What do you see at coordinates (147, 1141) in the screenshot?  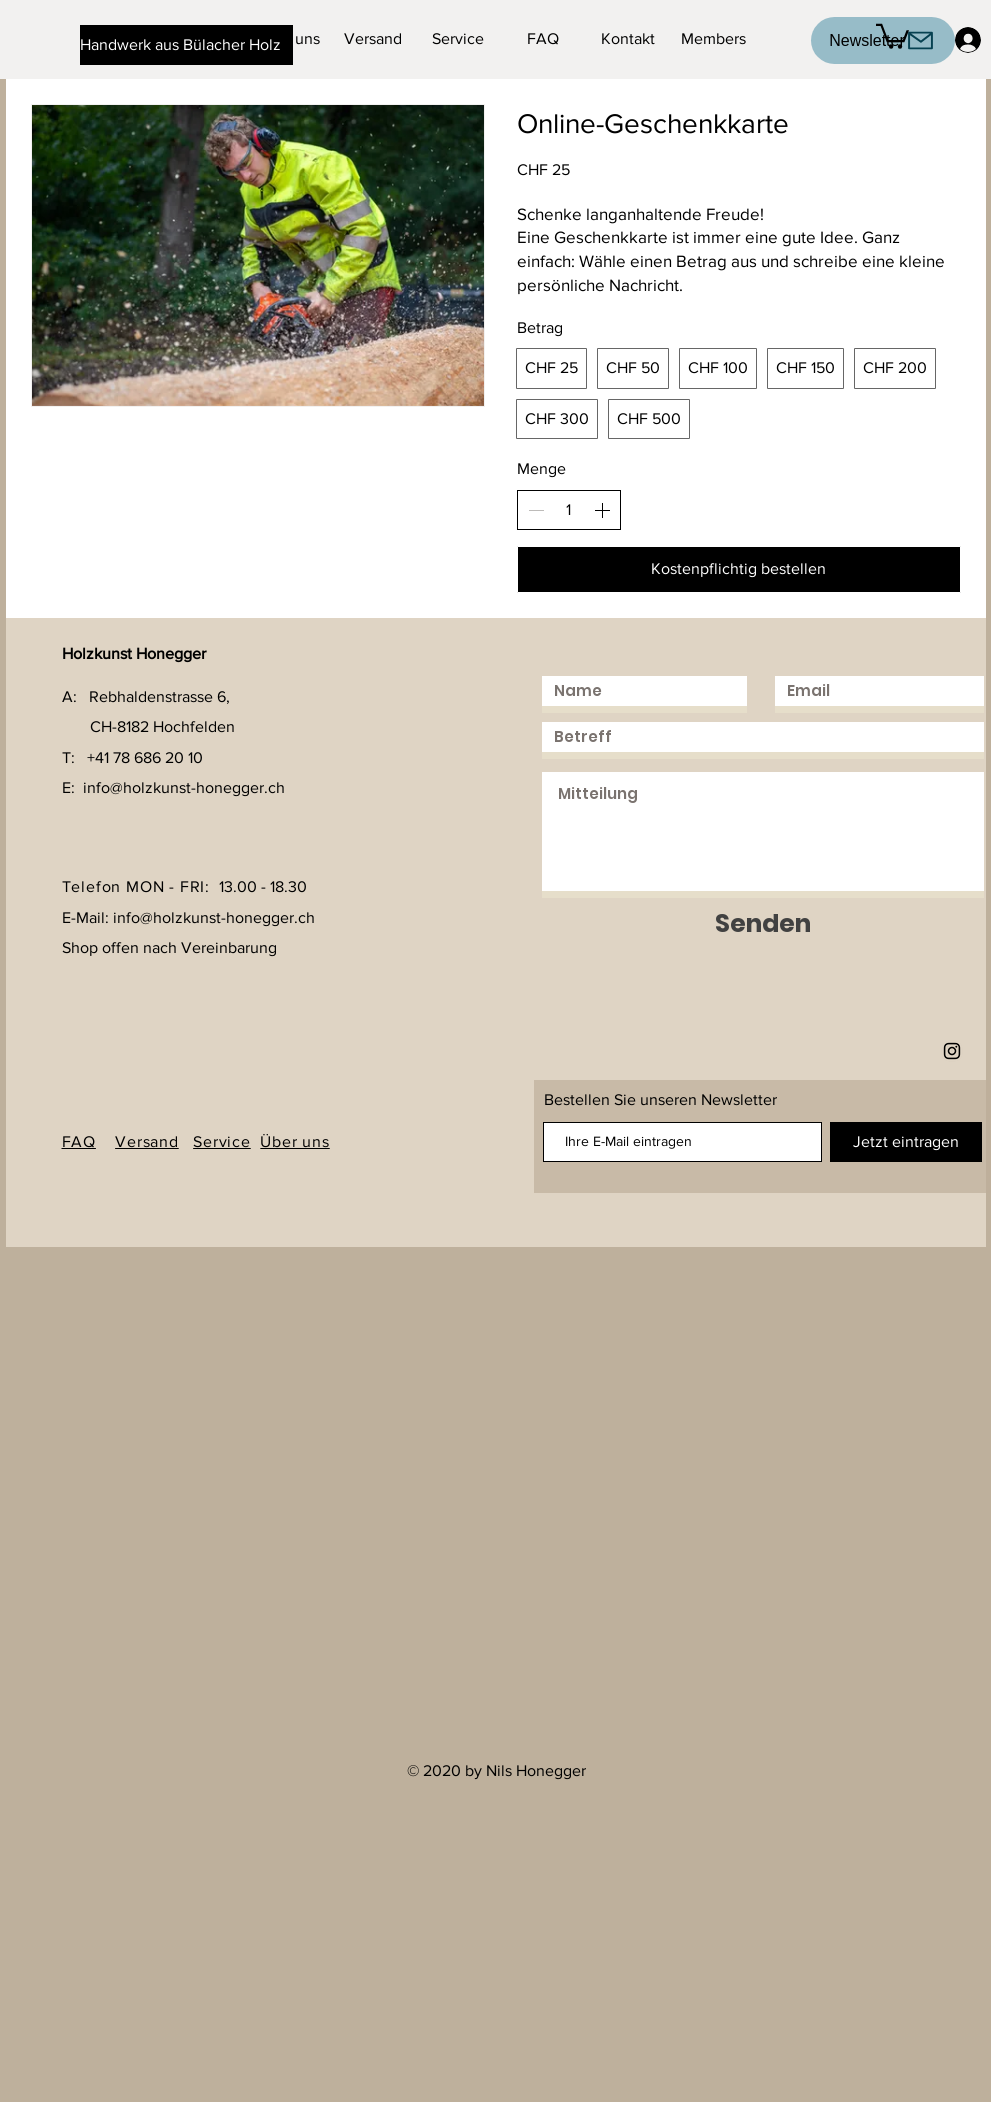 I see `Versand` at bounding box center [147, 1141].